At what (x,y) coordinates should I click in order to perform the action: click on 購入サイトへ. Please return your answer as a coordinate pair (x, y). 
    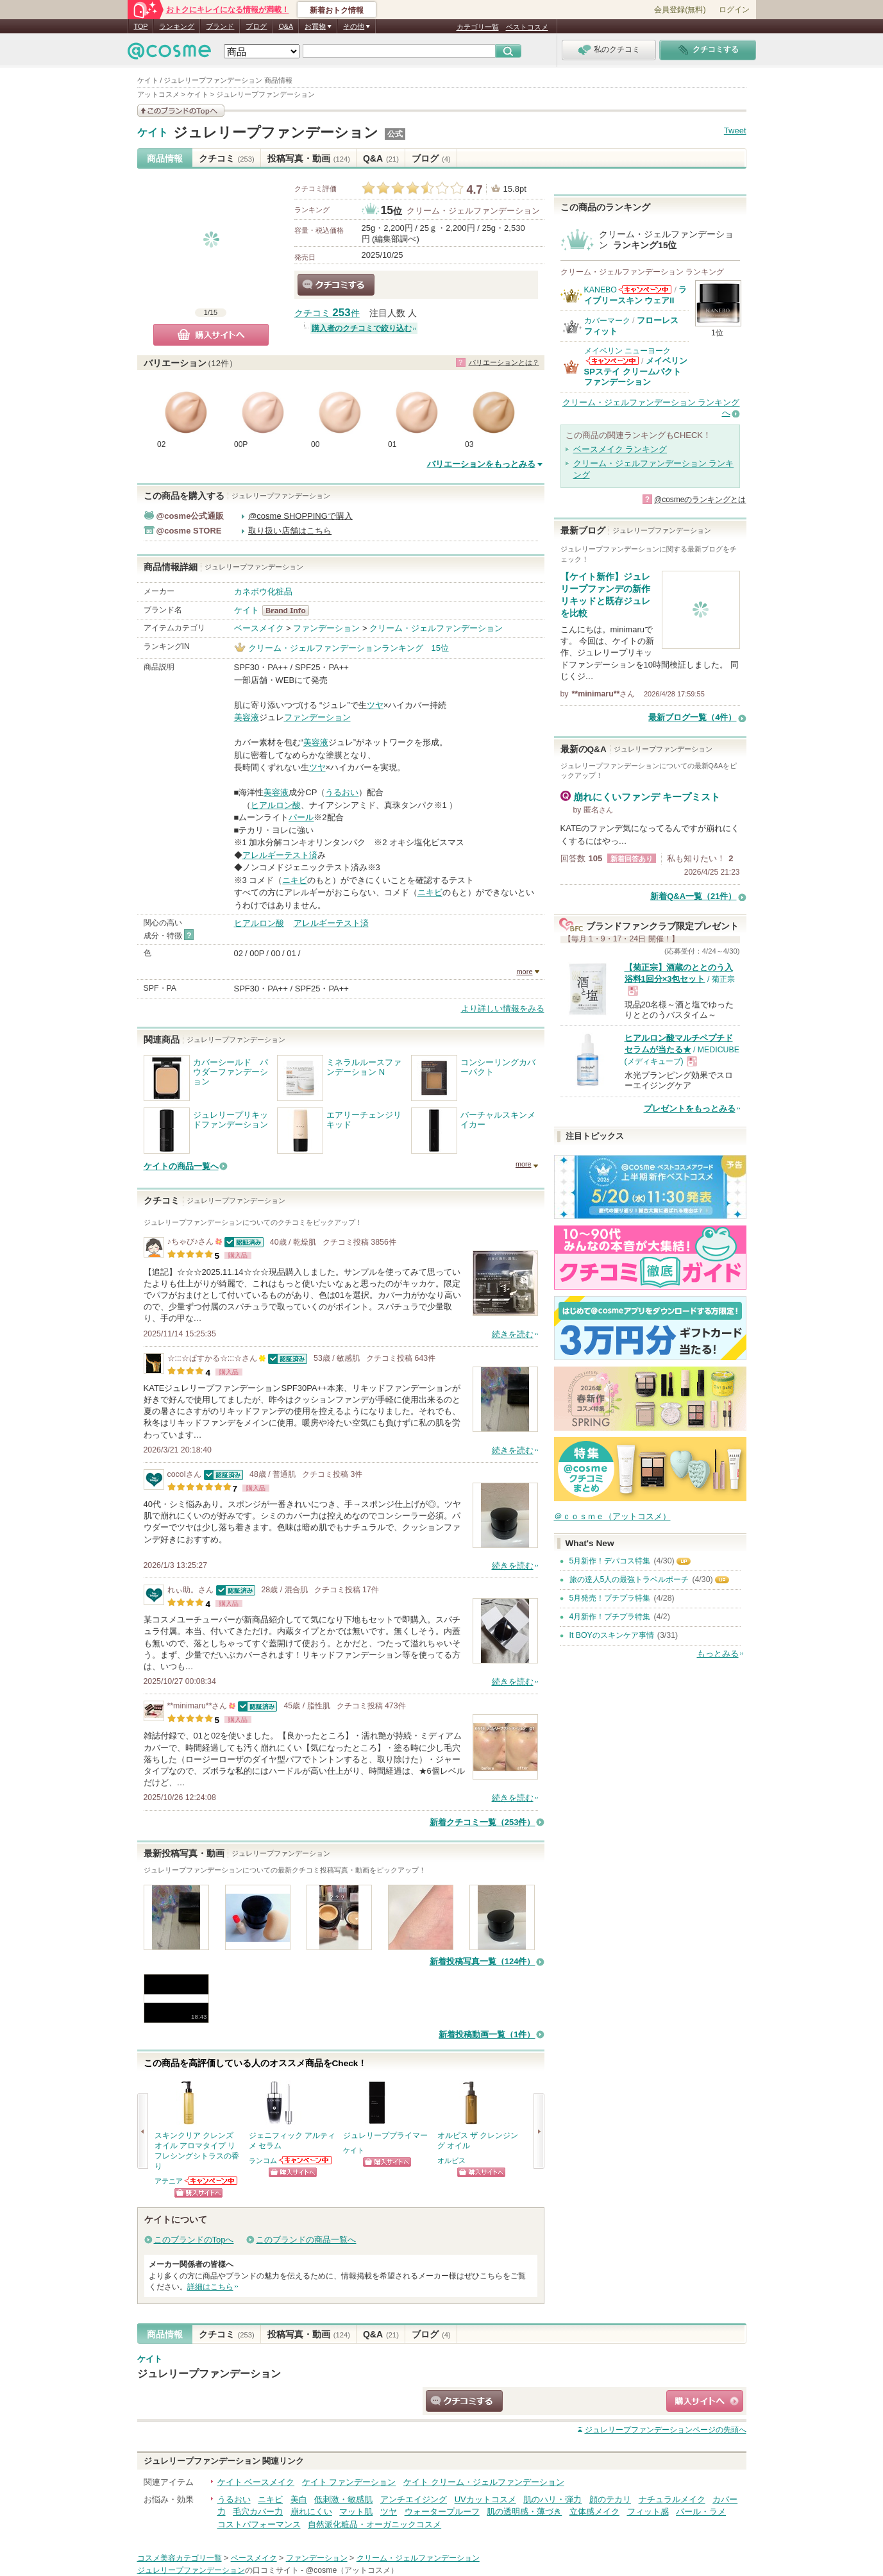
    Looking at the image, I should click on (211, 335).